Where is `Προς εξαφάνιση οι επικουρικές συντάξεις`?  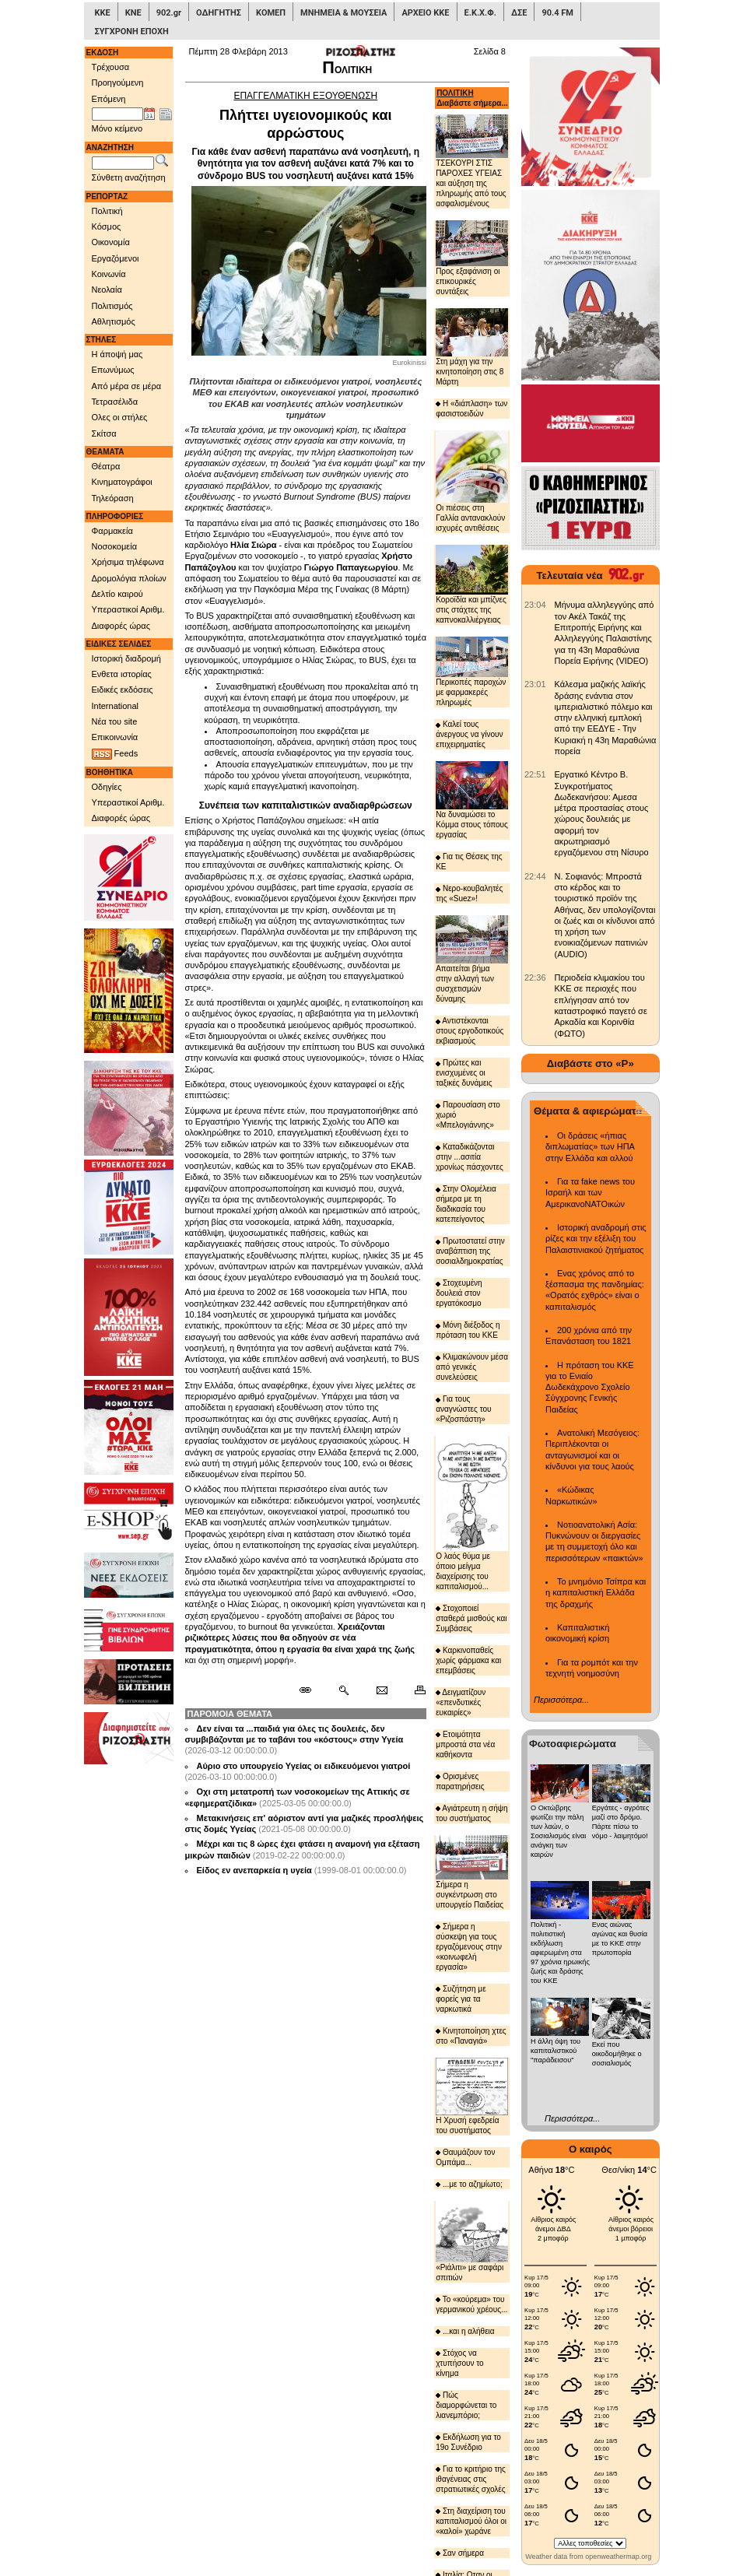 Προς εξαφάνιση οι επικουρικές συντάξεις is located at coordinates (472, 258).